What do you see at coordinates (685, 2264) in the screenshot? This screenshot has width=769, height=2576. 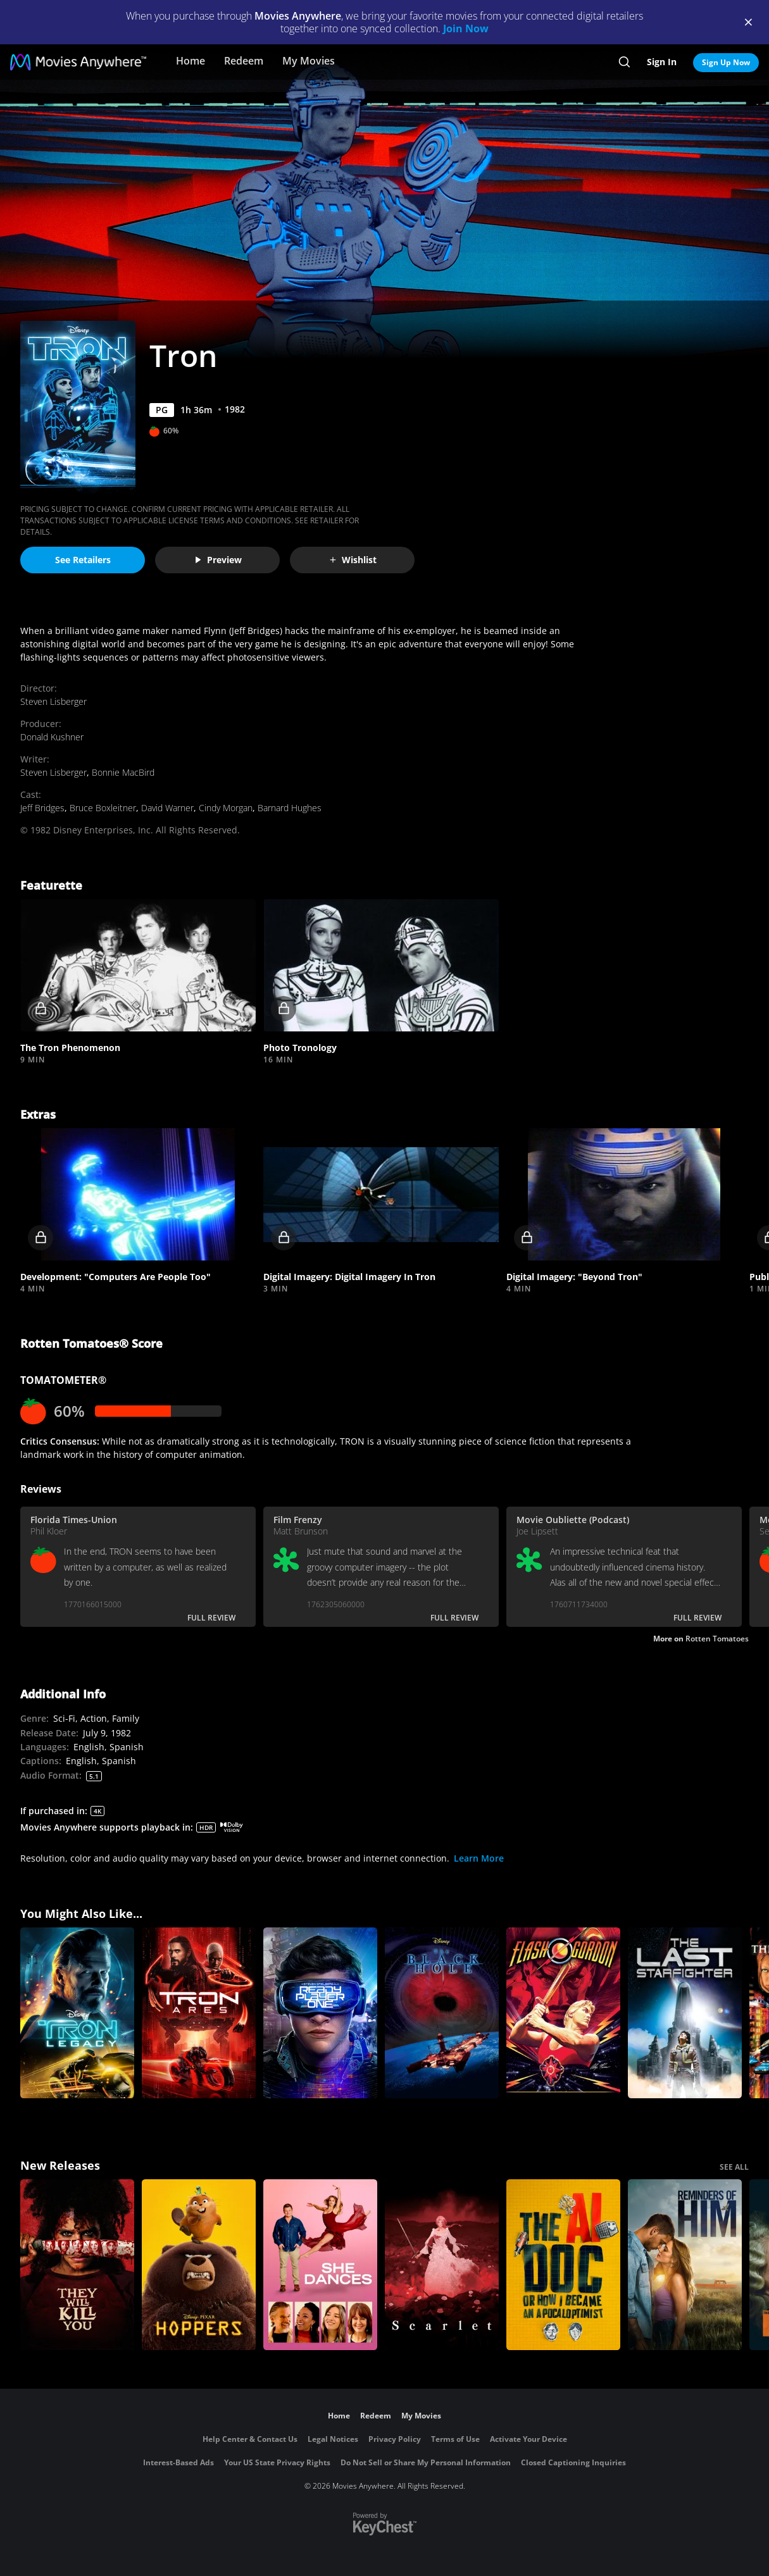 I see `[Reminders Of Him]` at bounding box center [685, 2264].